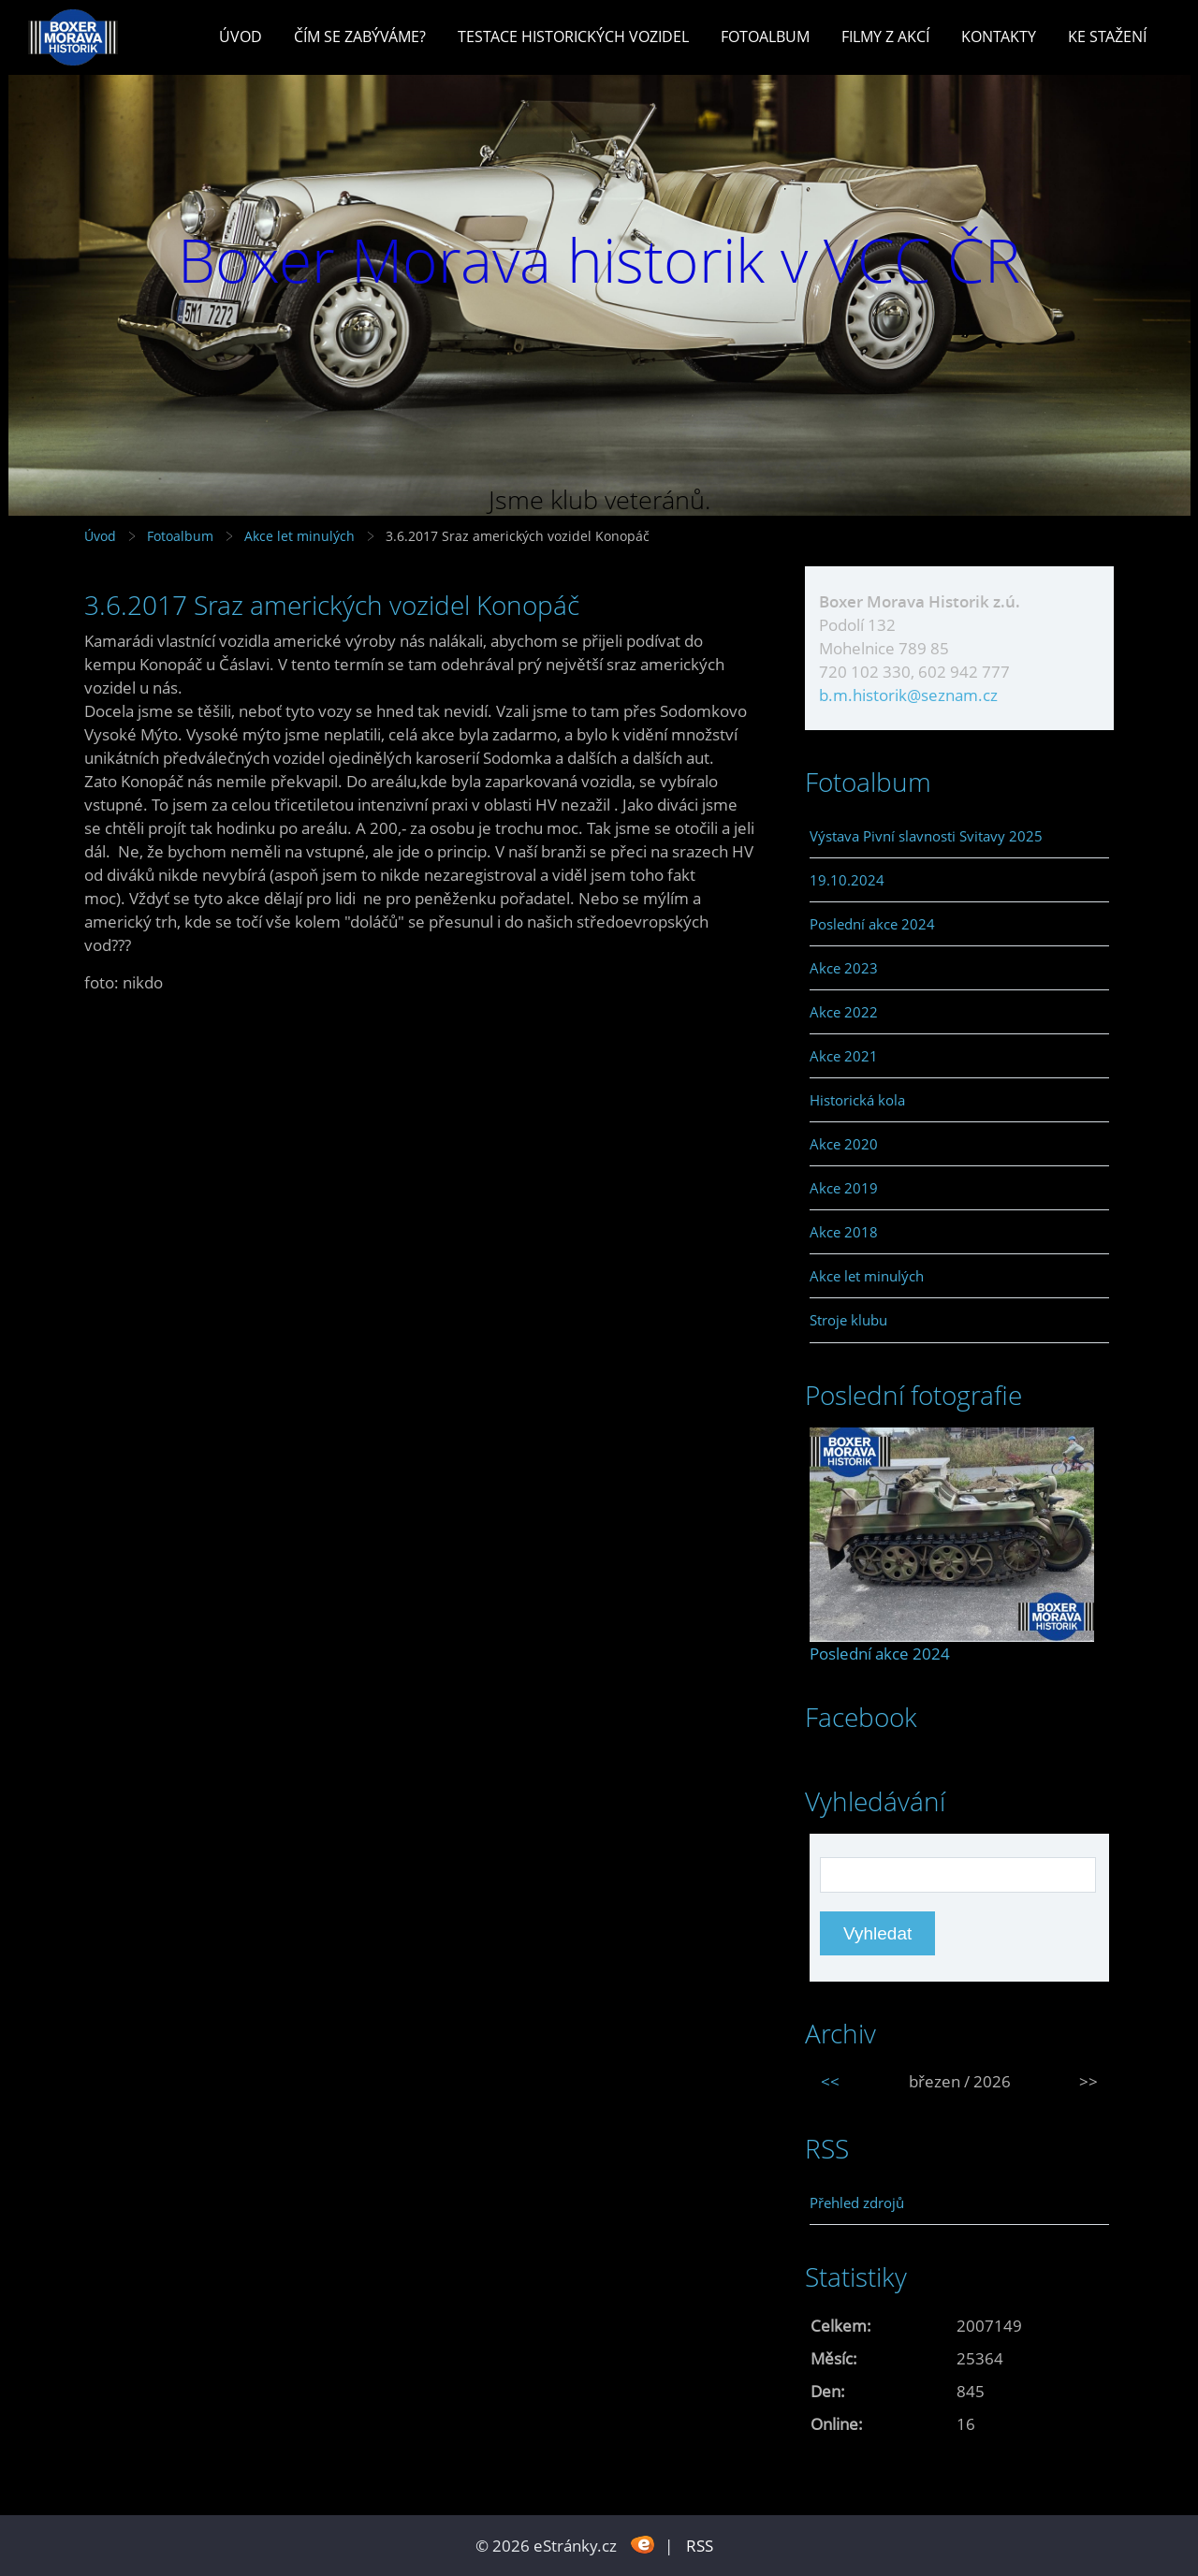 Image resolution: width=1198 pixels, height=2576 pixels. What do you see at coordinates (844, 1231) in the screenshot?
I see `Akce 2018` at bounding box center [844, 1231].